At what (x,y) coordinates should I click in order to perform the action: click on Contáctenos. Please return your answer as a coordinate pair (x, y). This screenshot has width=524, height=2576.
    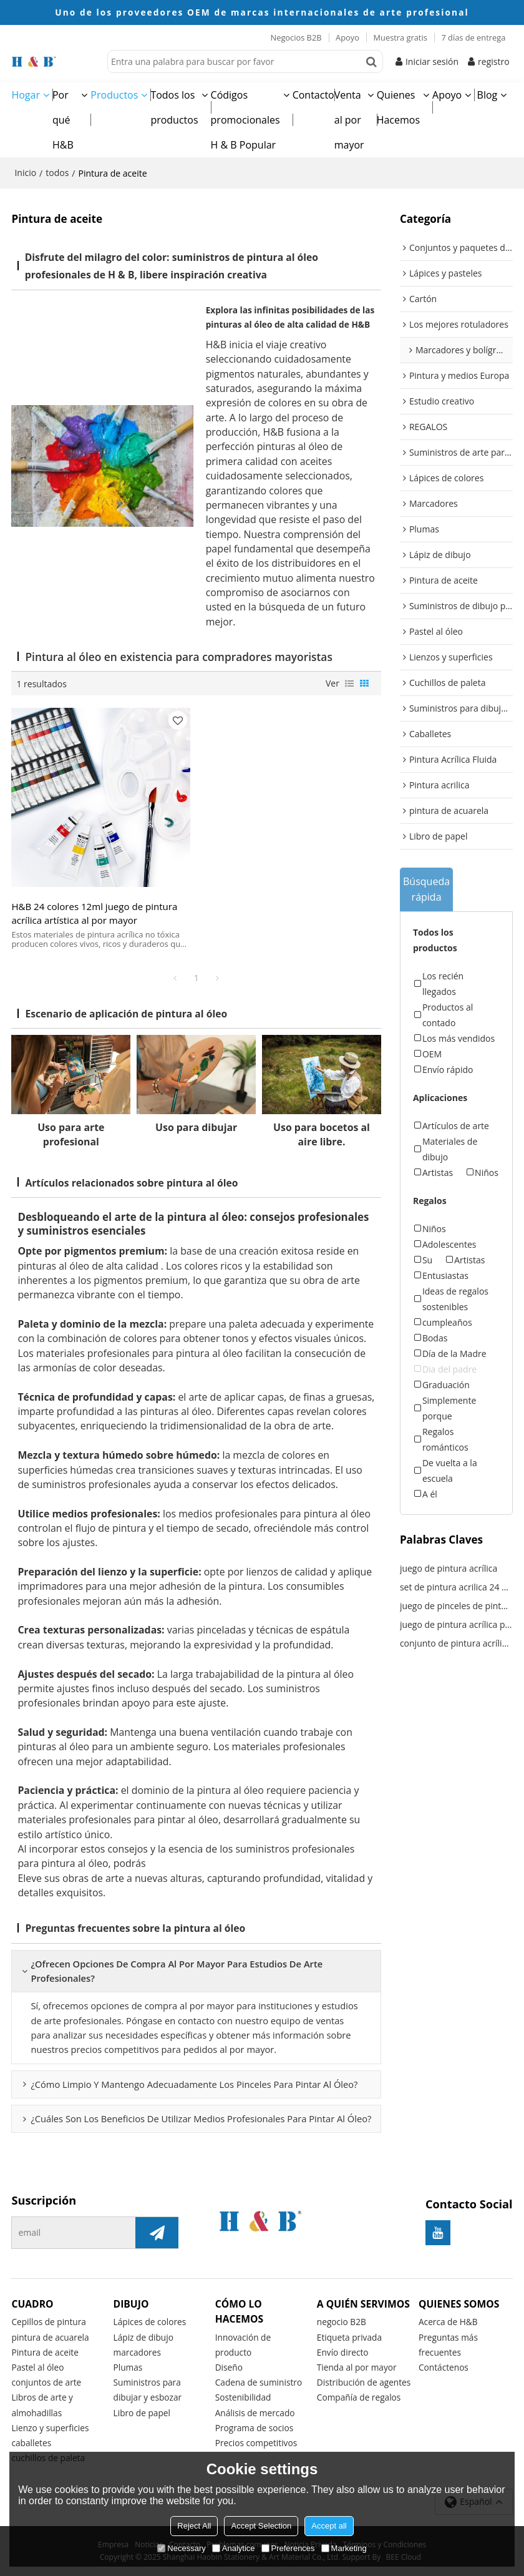
    Looking at the image, I should click on (443, 2367).